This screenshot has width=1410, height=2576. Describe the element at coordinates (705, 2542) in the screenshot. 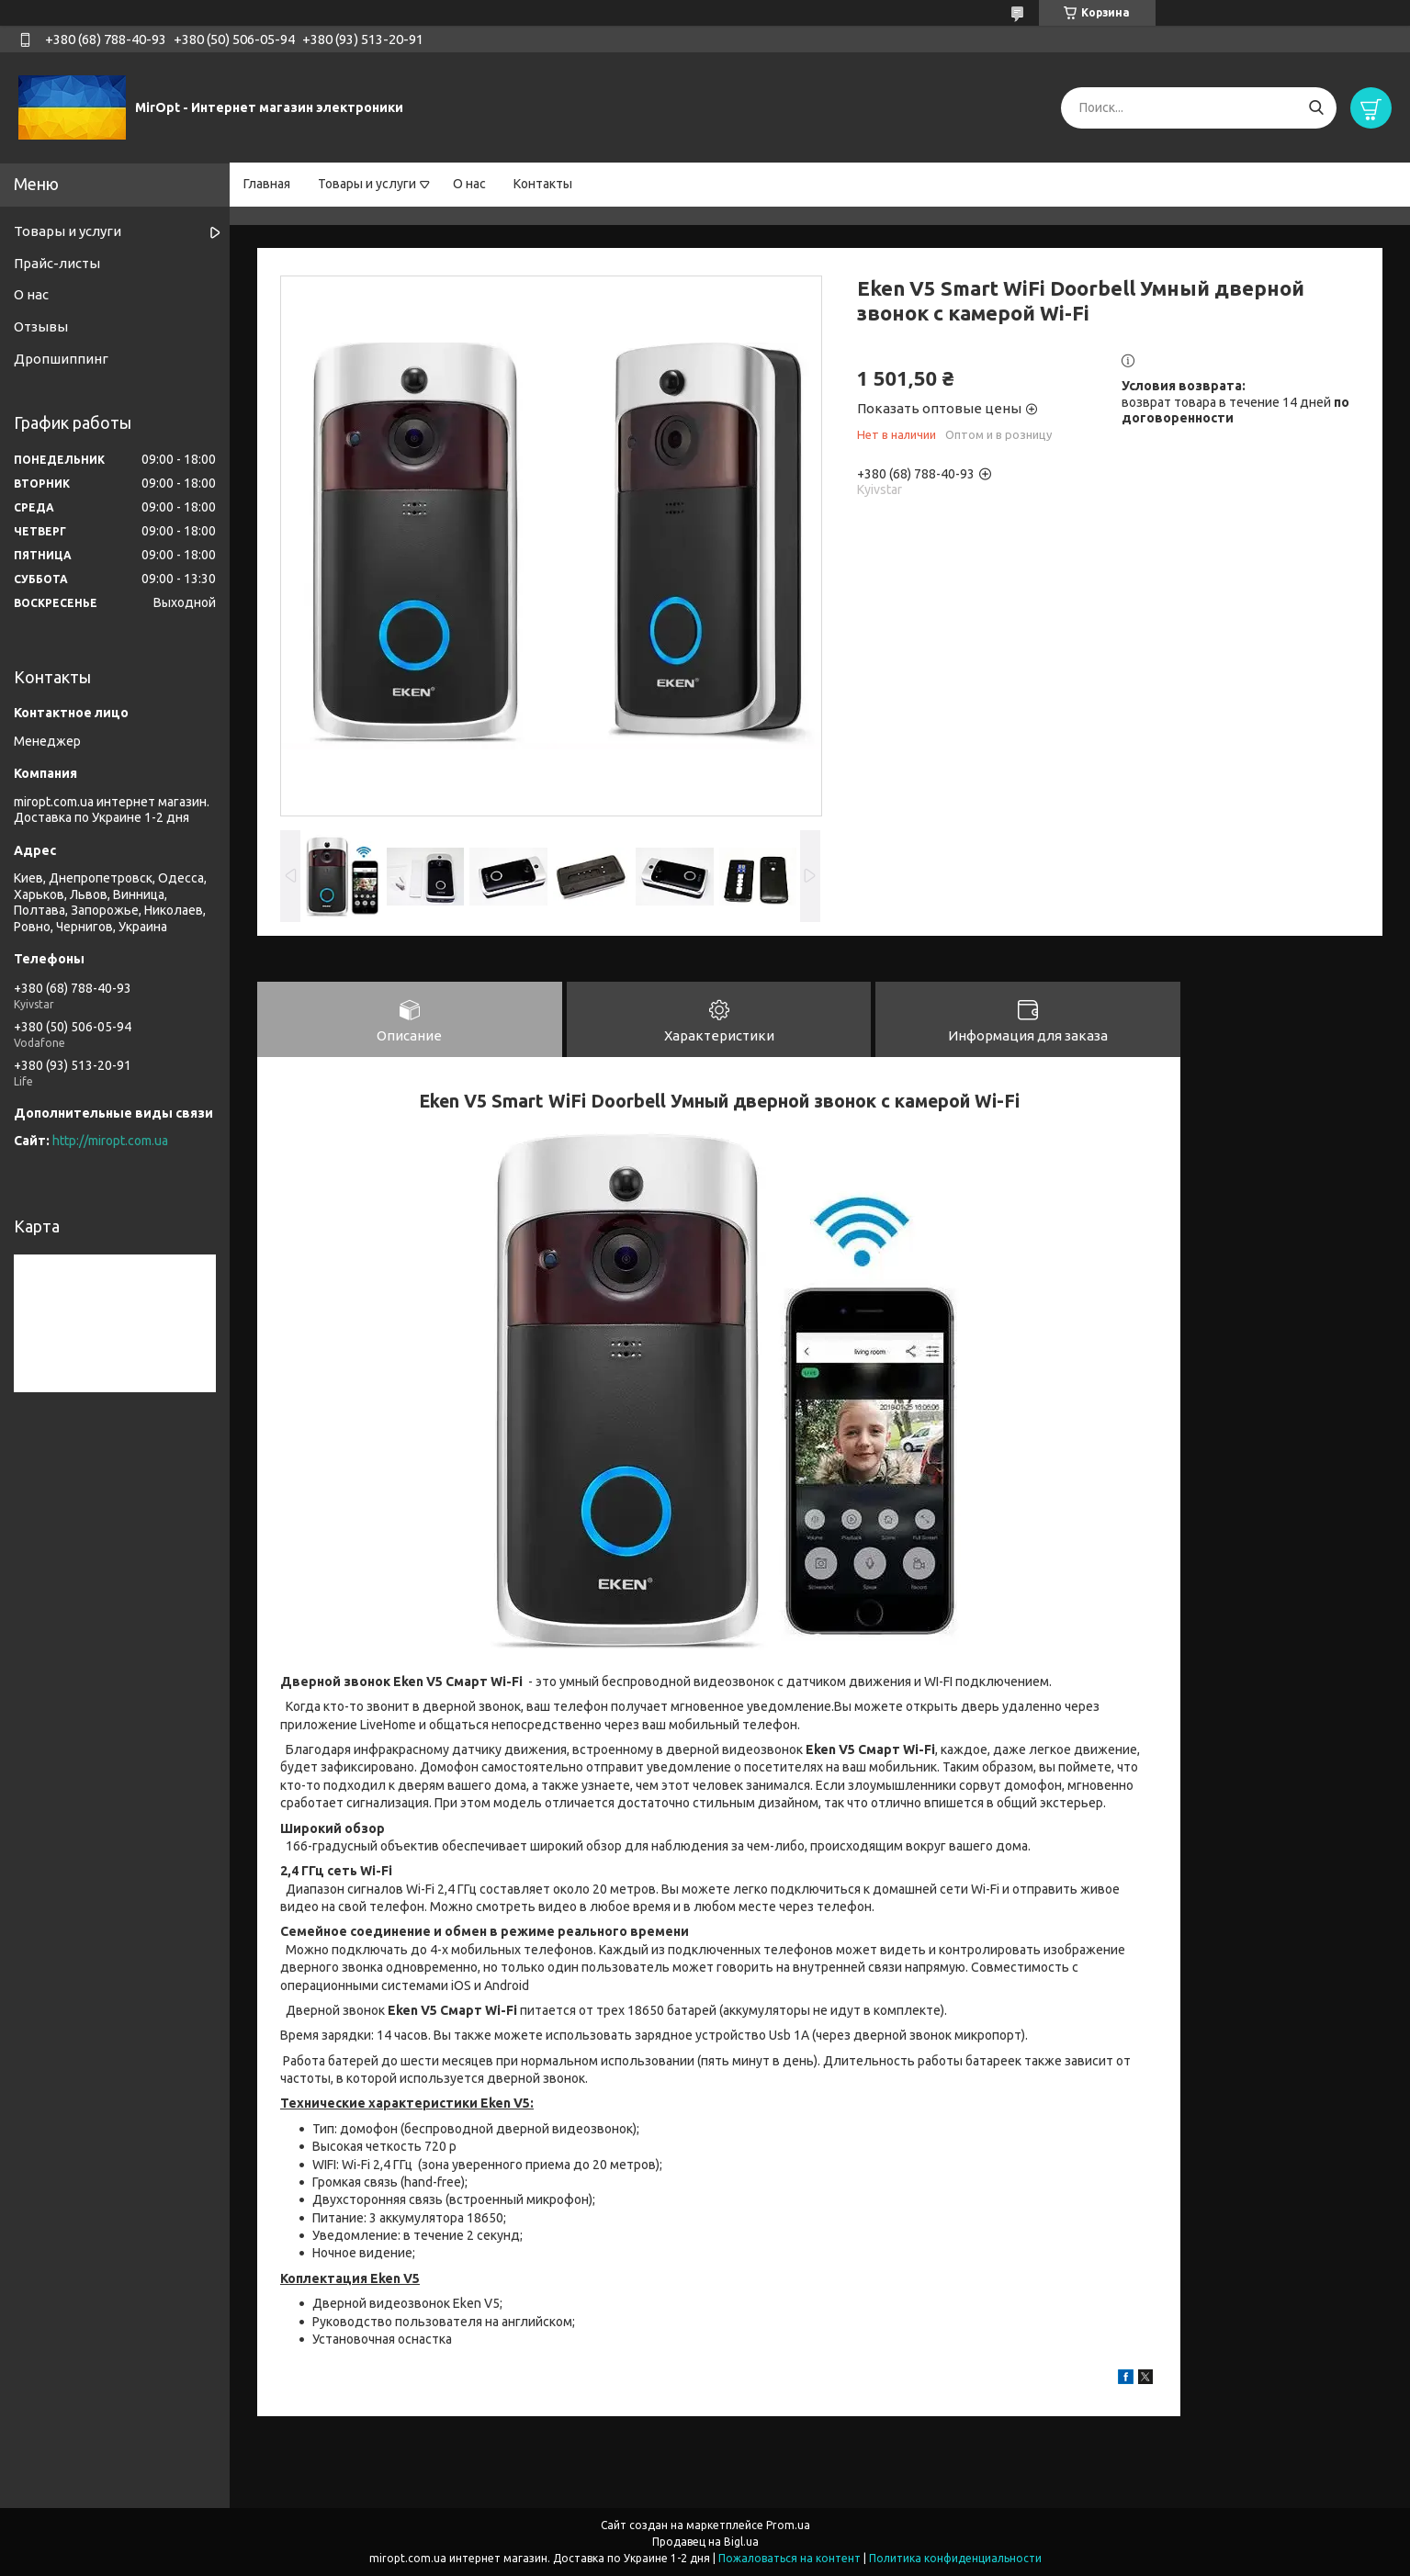

I see `Продавец на Bigl.ua` at that location.